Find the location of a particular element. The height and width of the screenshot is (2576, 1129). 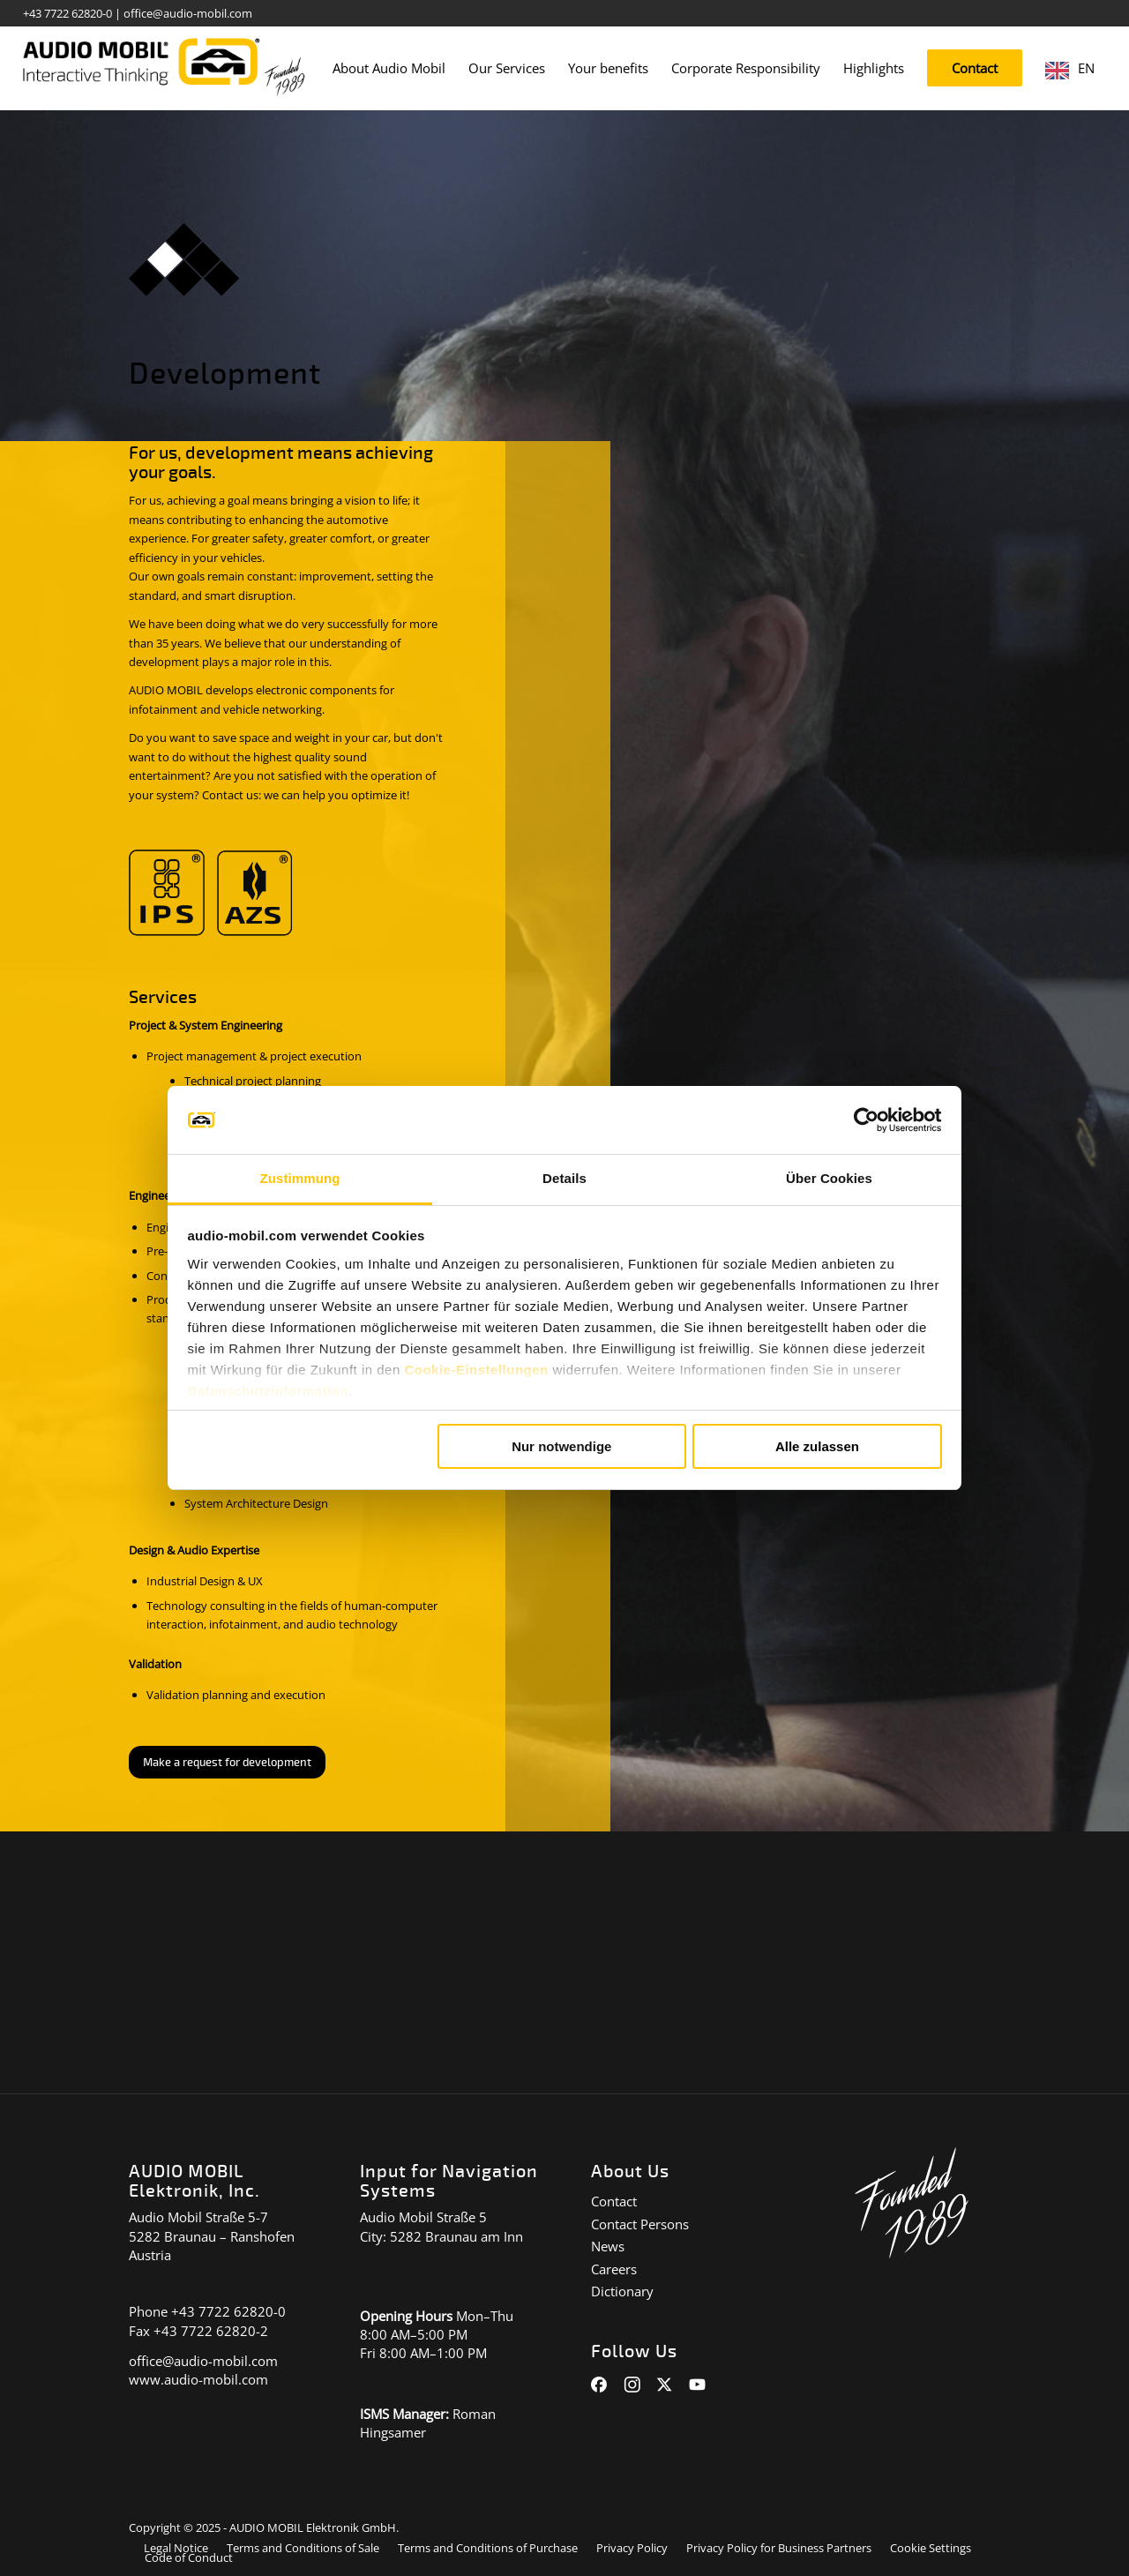

Careers is located at coordinates (614, 2269).